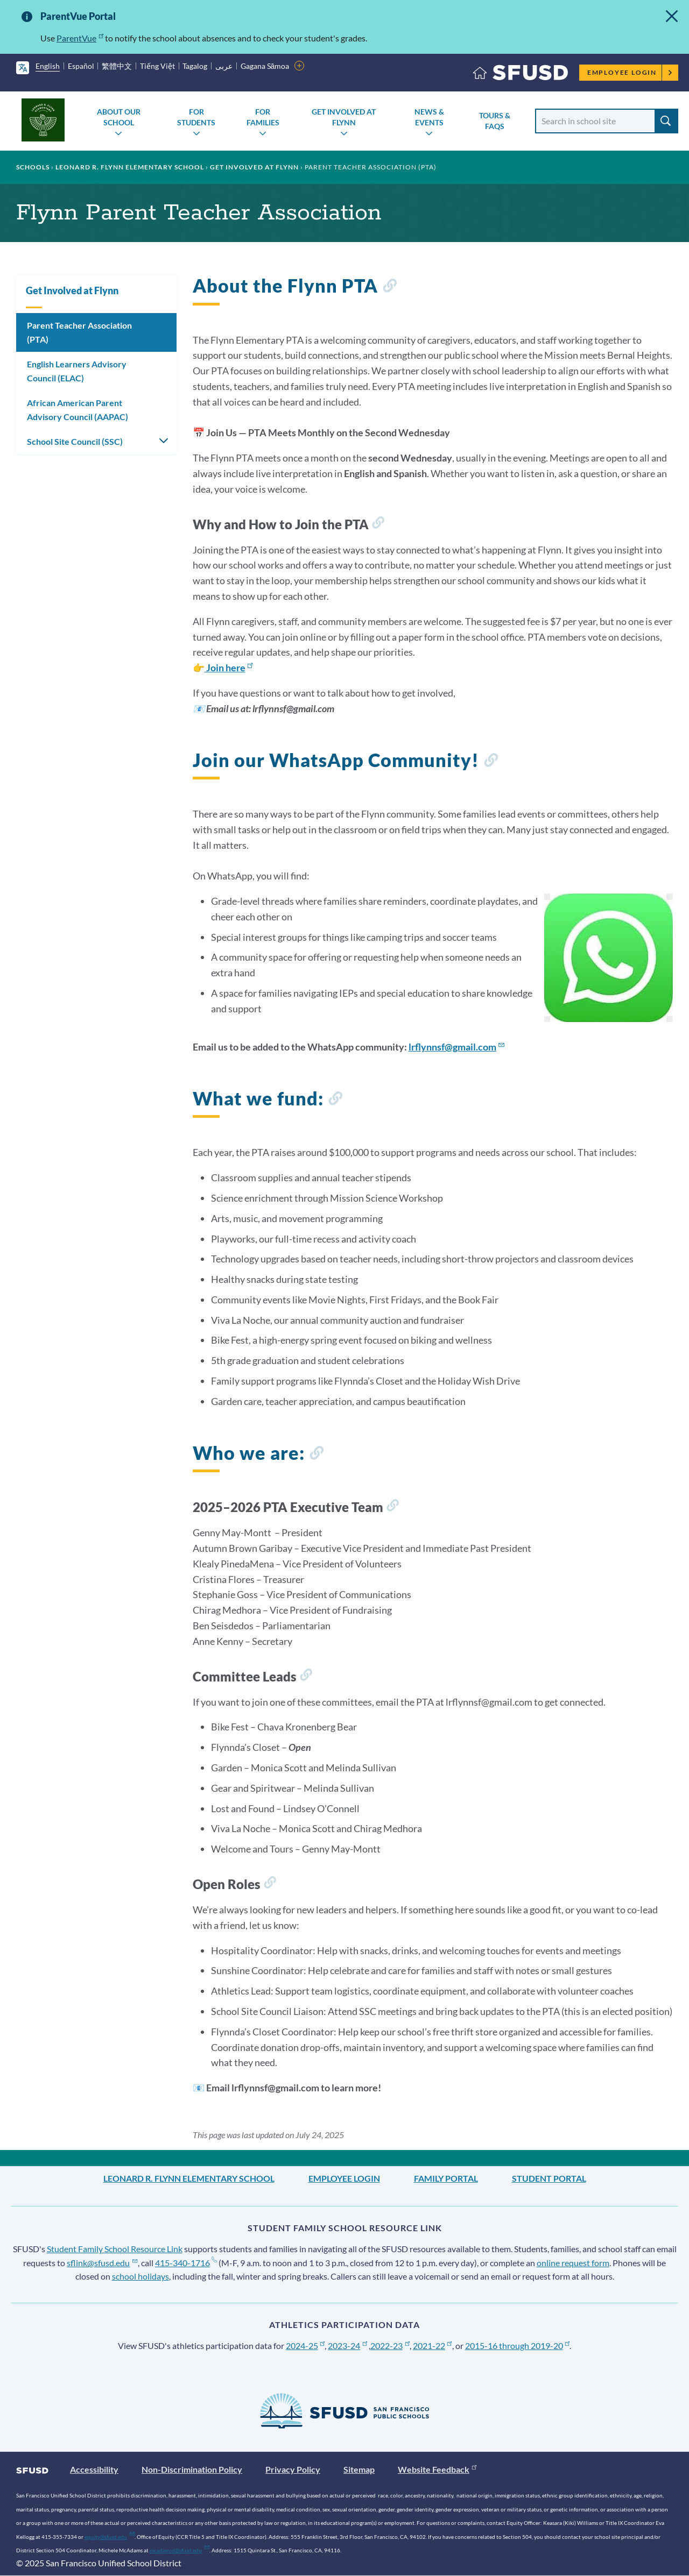  Describe the element at coordinates (429, 117) in the screenshot. I see `News & Events` at that location.